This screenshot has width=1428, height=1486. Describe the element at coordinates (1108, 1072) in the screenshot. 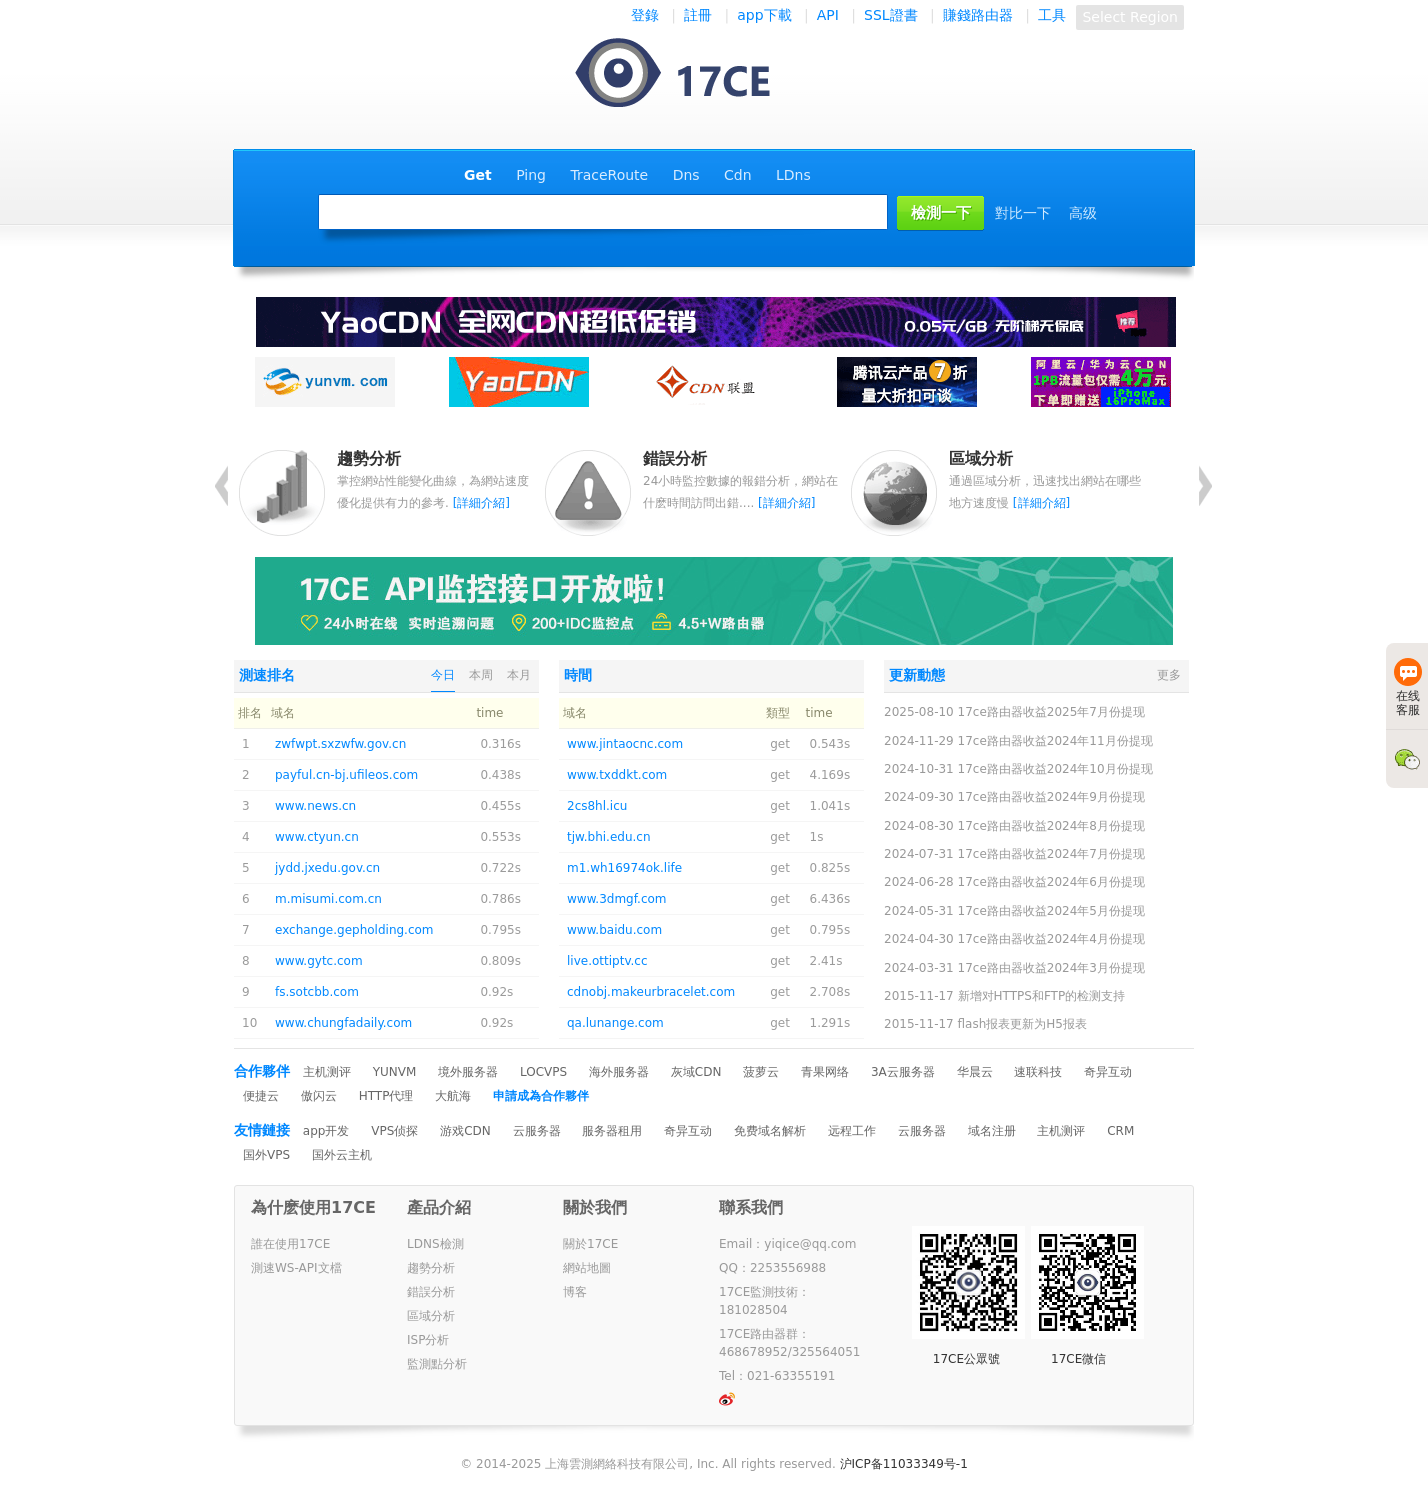

I see `奇异互动` at that location.